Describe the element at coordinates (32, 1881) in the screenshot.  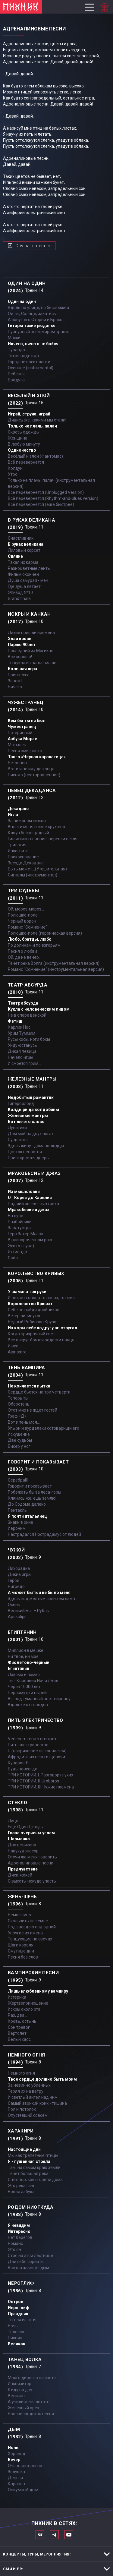
I see `С высоты некуда упасть` at that location.